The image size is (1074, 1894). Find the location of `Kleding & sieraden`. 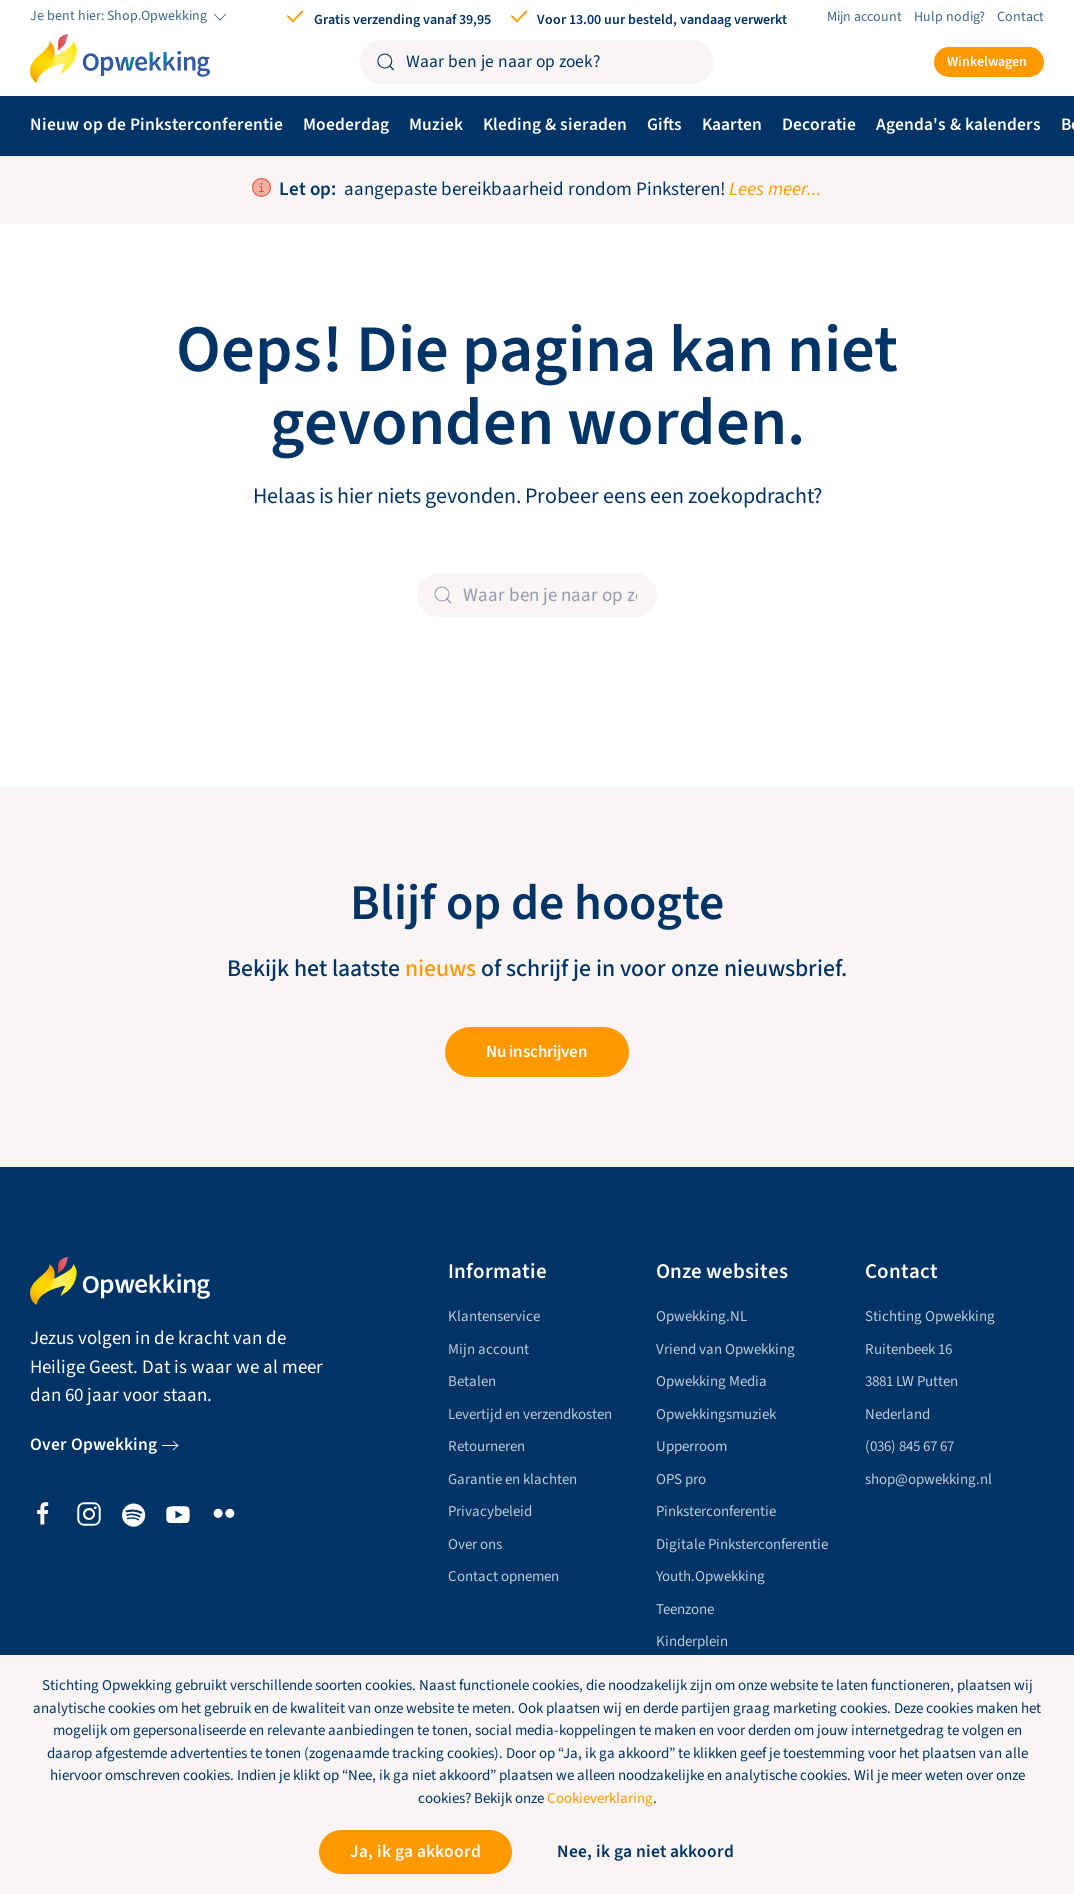

Kleding & sieraden is located at coordinates (555, 124).